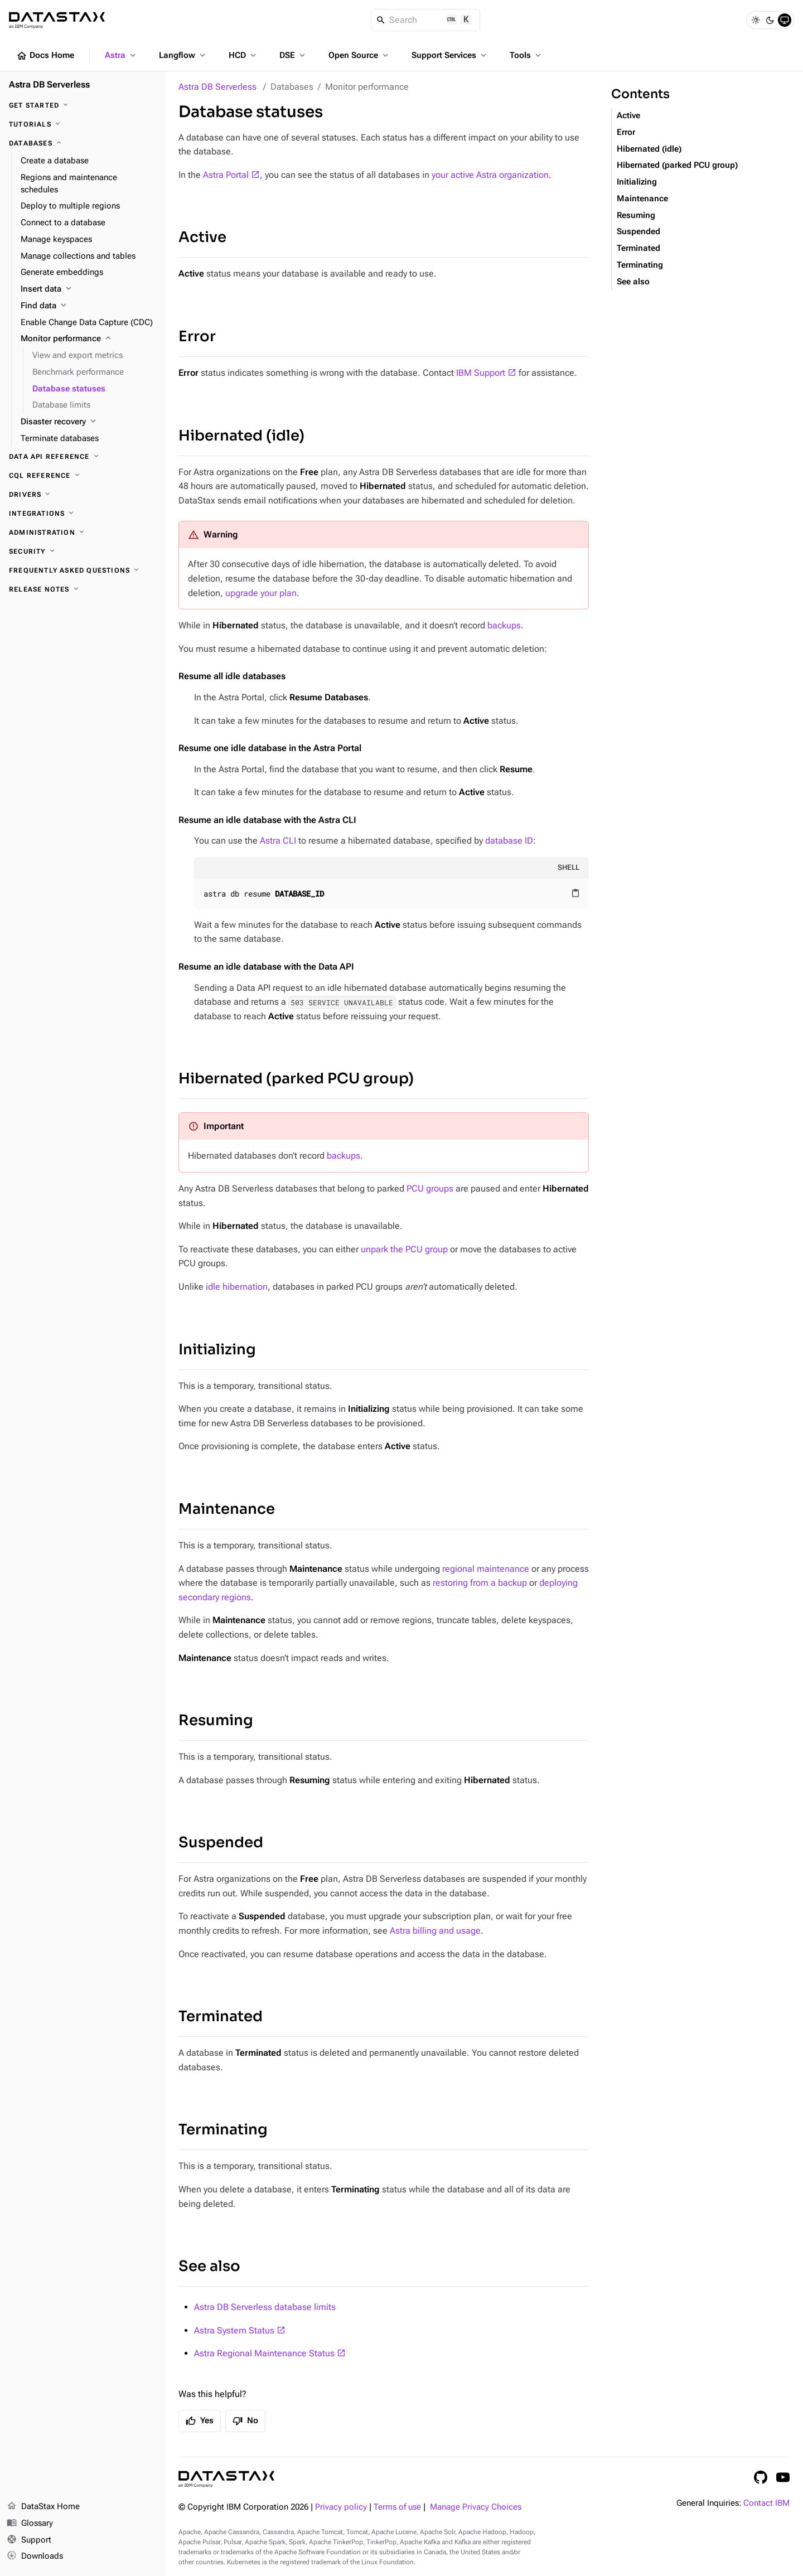 The image size is (803, 2576). I want to click on Astra billing and usage, so click(435, 1930).